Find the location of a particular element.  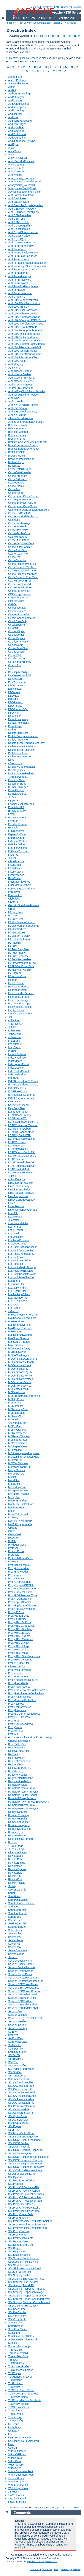

LDAPTrustedMode is located at coordinates (19, 1169).